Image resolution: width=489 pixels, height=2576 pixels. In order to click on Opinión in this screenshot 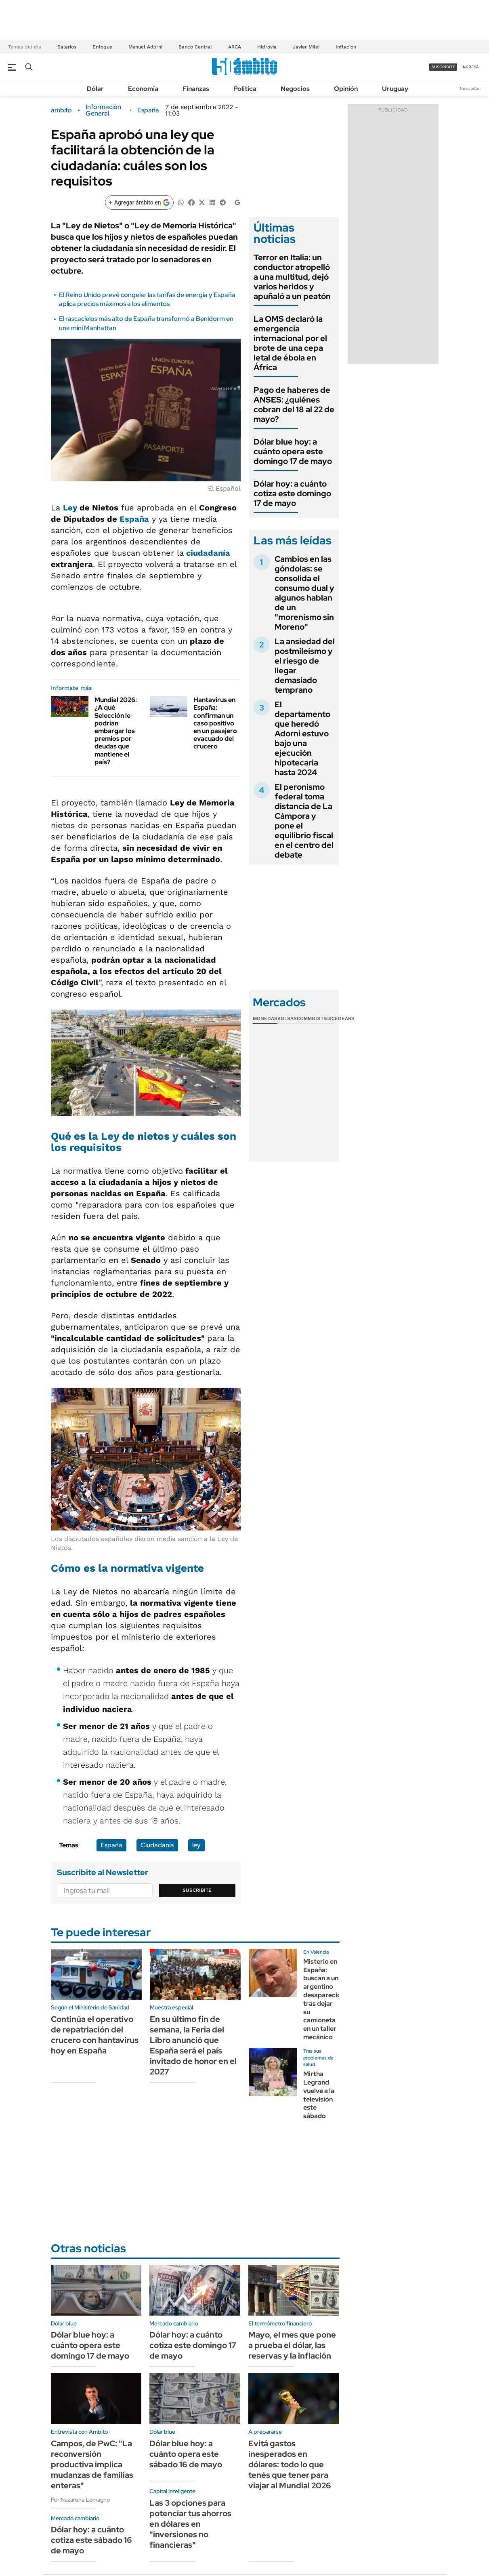, I will do `click(346, 88)`.